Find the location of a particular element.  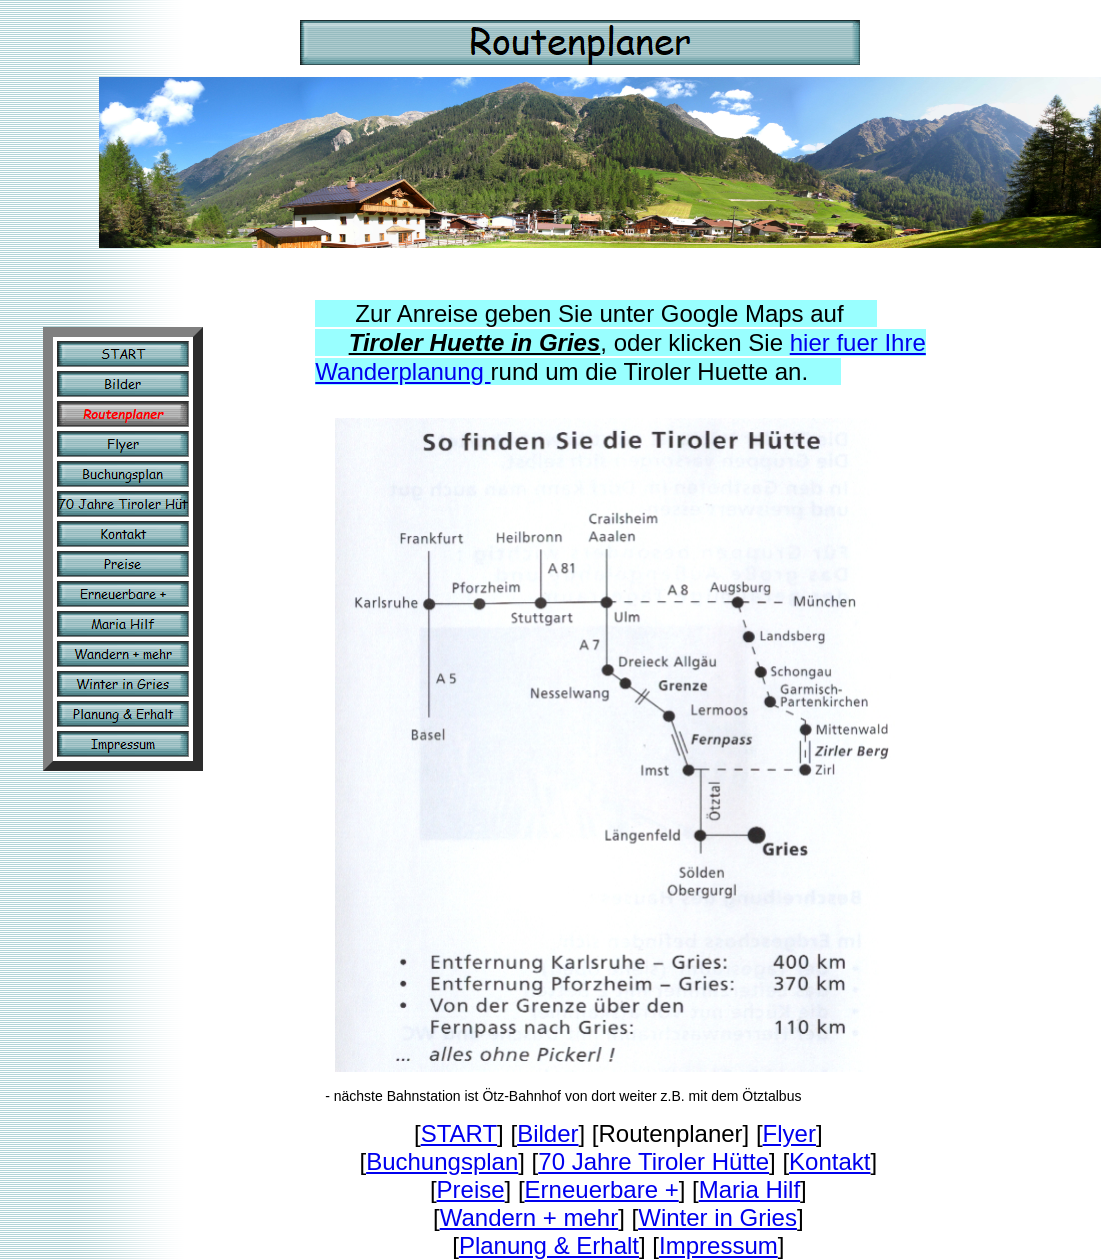

Erneuerbare + is located at coordinates (602, 1189).